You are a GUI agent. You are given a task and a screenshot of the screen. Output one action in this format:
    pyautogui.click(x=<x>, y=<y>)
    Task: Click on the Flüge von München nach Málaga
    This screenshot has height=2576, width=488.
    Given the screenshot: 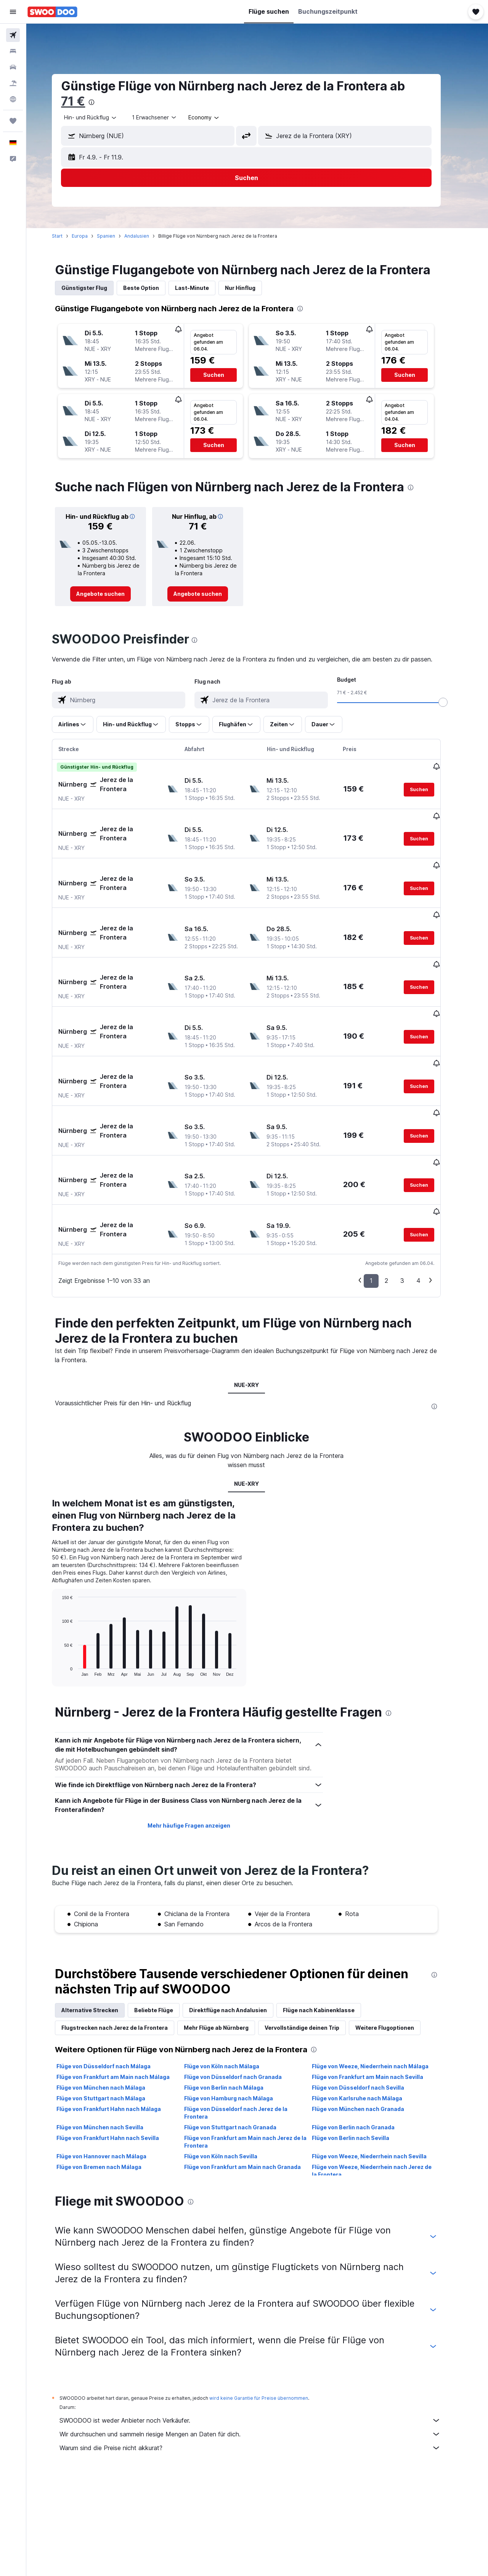 What is the action you would take?
    pyautogui.click(x=111, y=2002)
    